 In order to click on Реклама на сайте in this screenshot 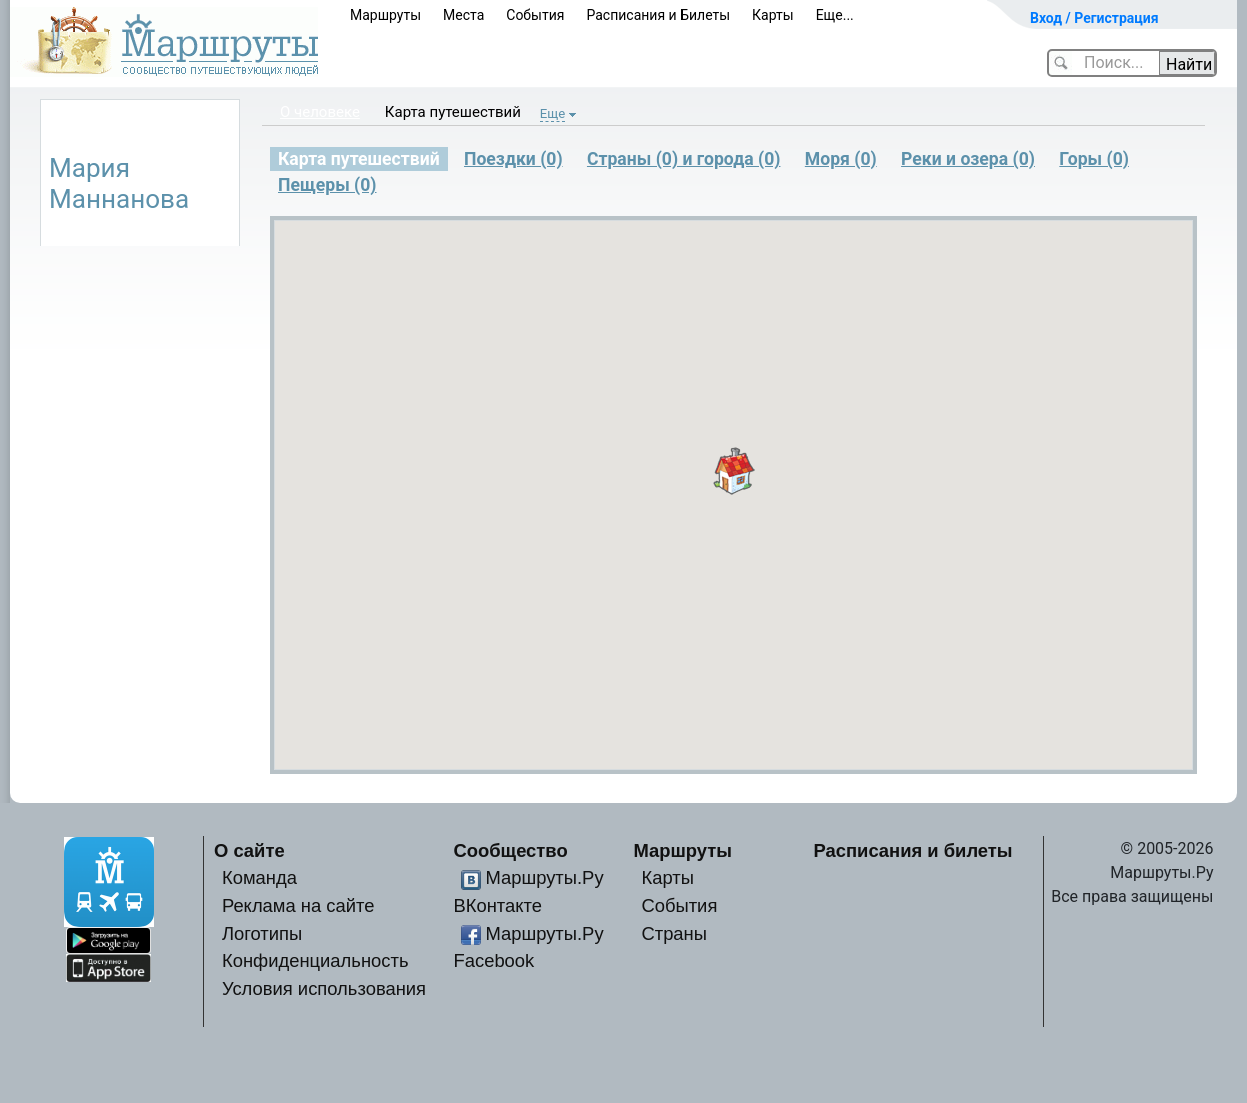, I will do `click(298, 905)`.